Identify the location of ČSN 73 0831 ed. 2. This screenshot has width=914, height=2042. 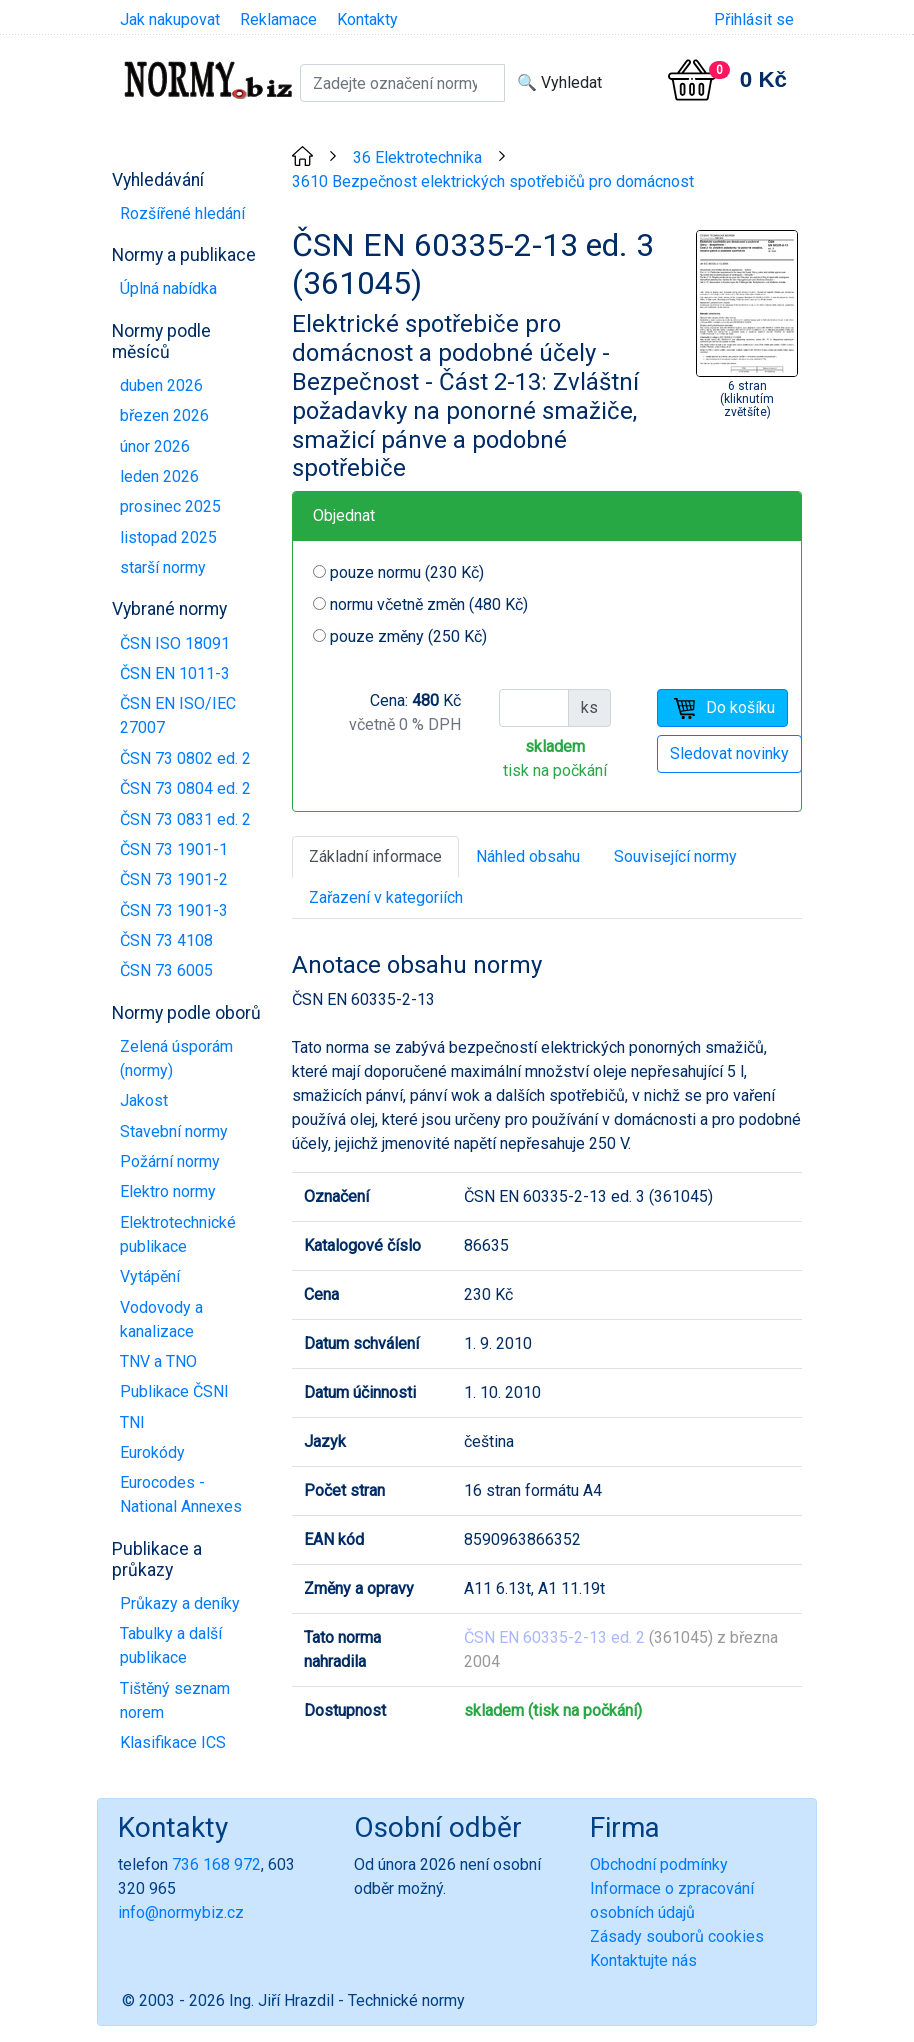
(185, 819).